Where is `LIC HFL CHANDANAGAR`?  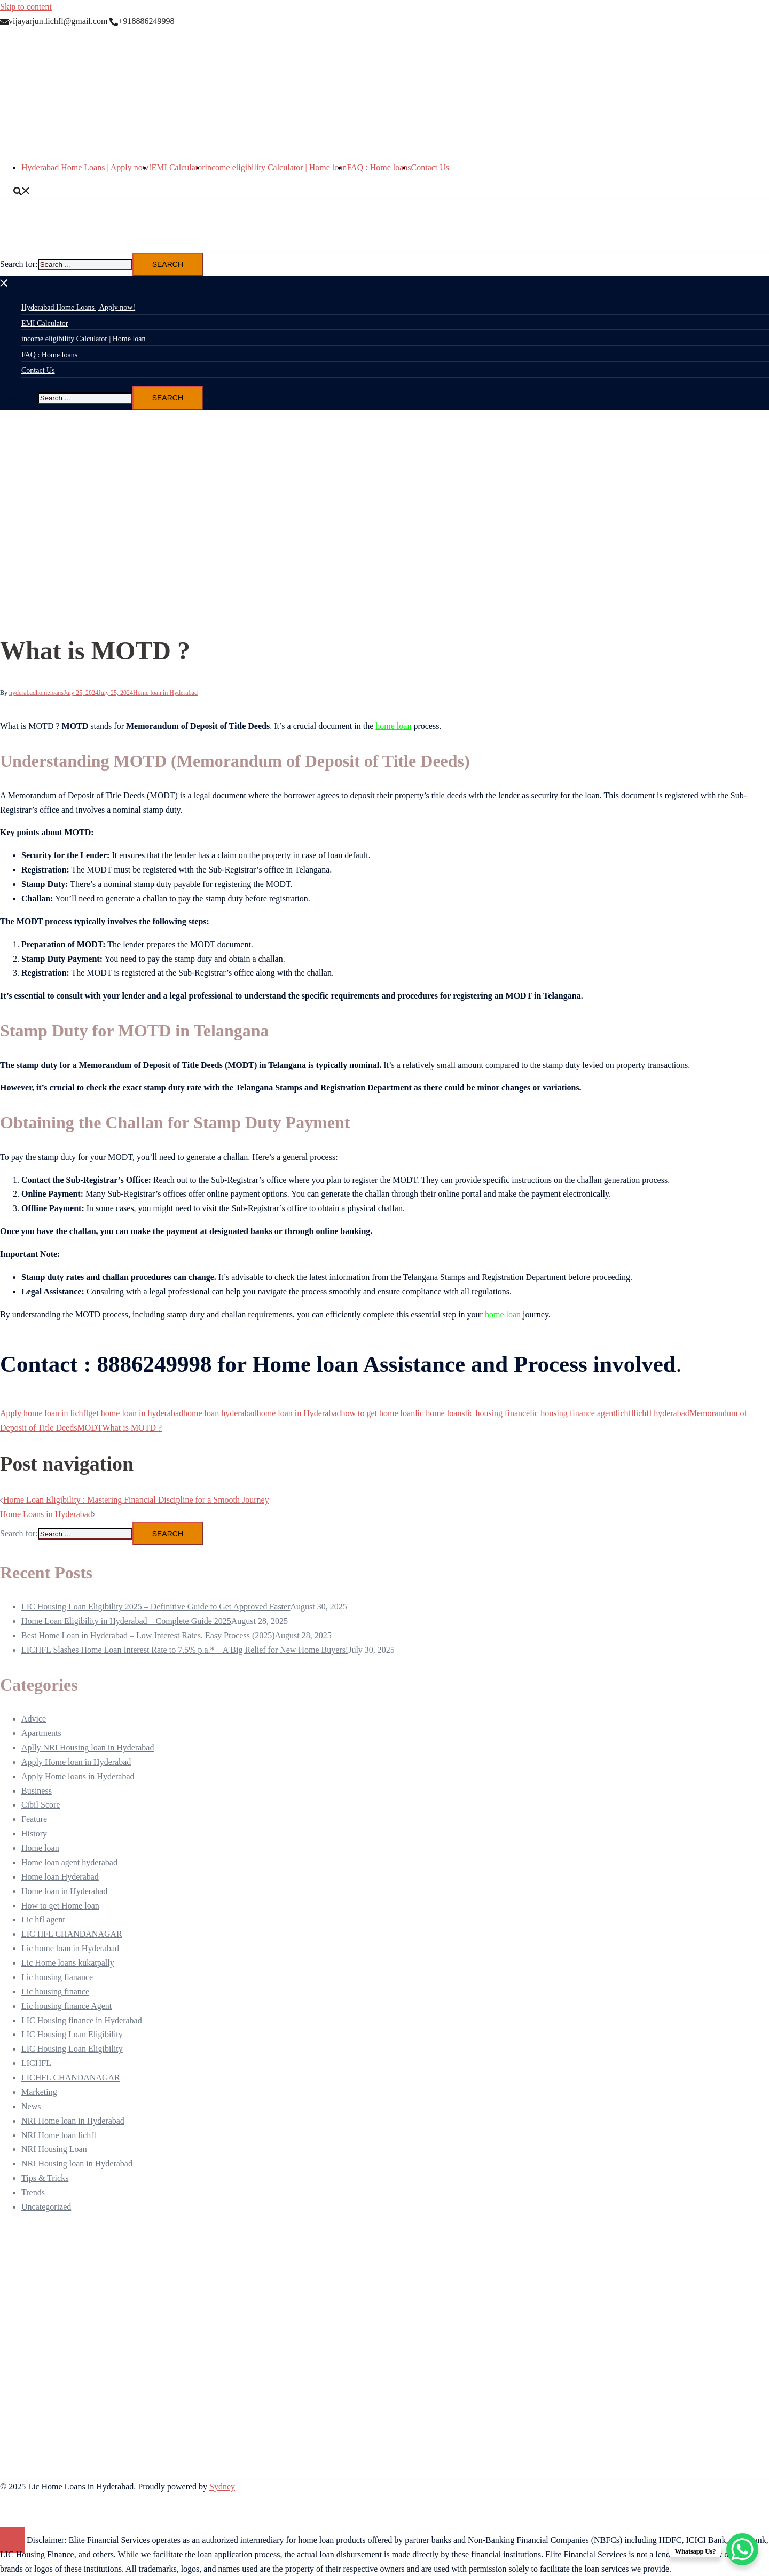 LIC HFL CHANDANAGAR is located at coordinates (71, 1933).